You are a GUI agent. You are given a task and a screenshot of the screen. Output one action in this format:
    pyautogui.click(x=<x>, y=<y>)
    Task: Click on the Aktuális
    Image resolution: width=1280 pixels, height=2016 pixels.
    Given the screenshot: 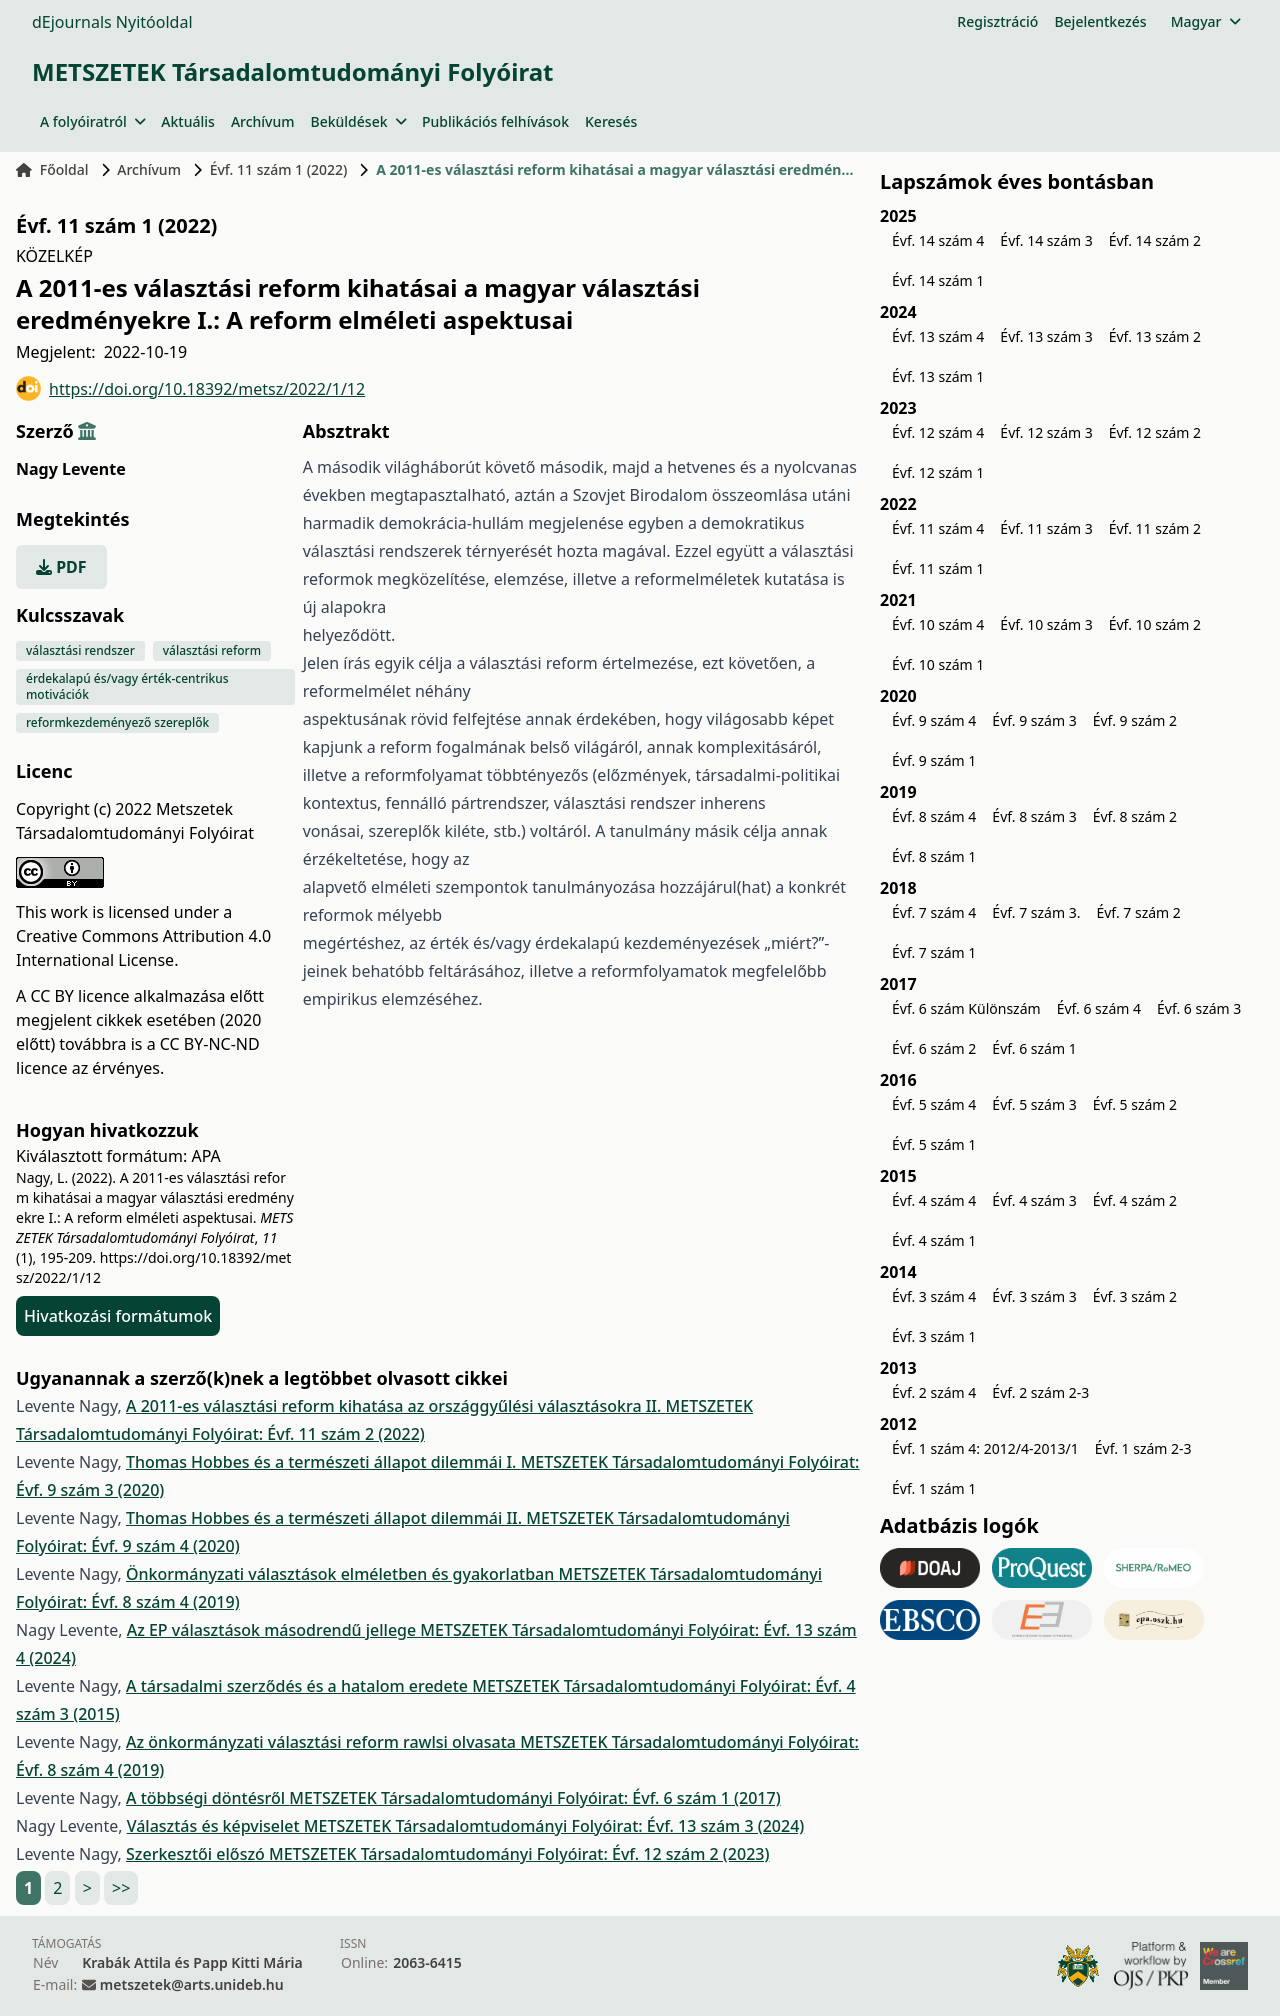 What is the action you would take?
    pyautogui.click(x=188, y=121)
    